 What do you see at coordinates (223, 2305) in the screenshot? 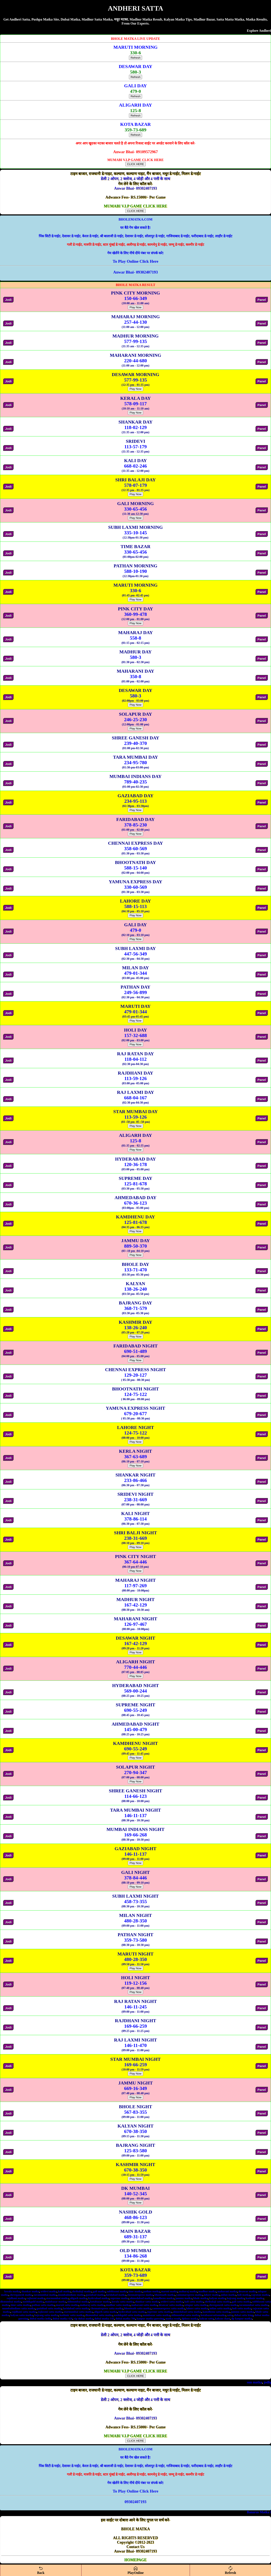
I see `shreeganesh satta matka` at bounding box center [223, 2305].